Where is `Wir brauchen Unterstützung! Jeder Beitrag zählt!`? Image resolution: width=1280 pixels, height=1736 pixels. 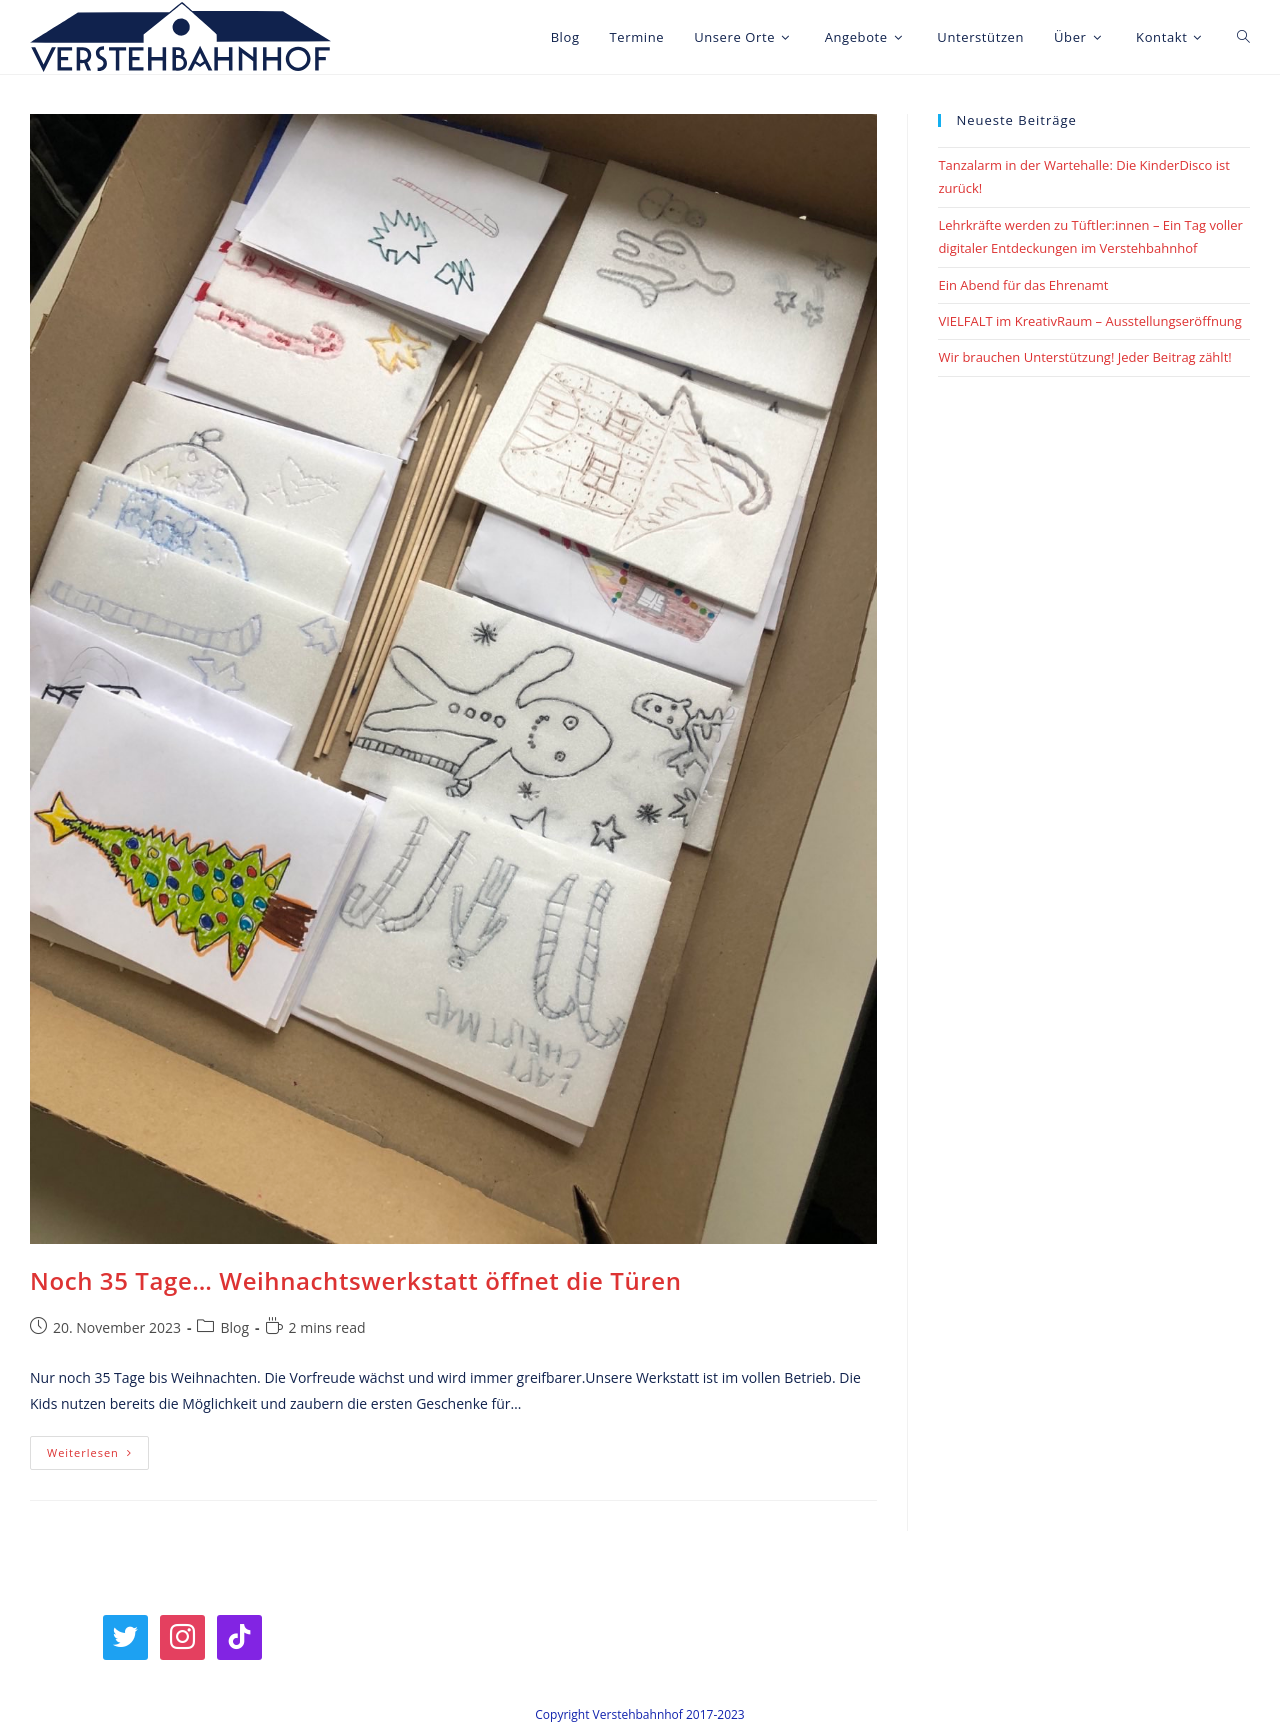 Wir brauchen Unterstützung! Jeder Beitrag zählt! is located at coordinates (1084, 357).